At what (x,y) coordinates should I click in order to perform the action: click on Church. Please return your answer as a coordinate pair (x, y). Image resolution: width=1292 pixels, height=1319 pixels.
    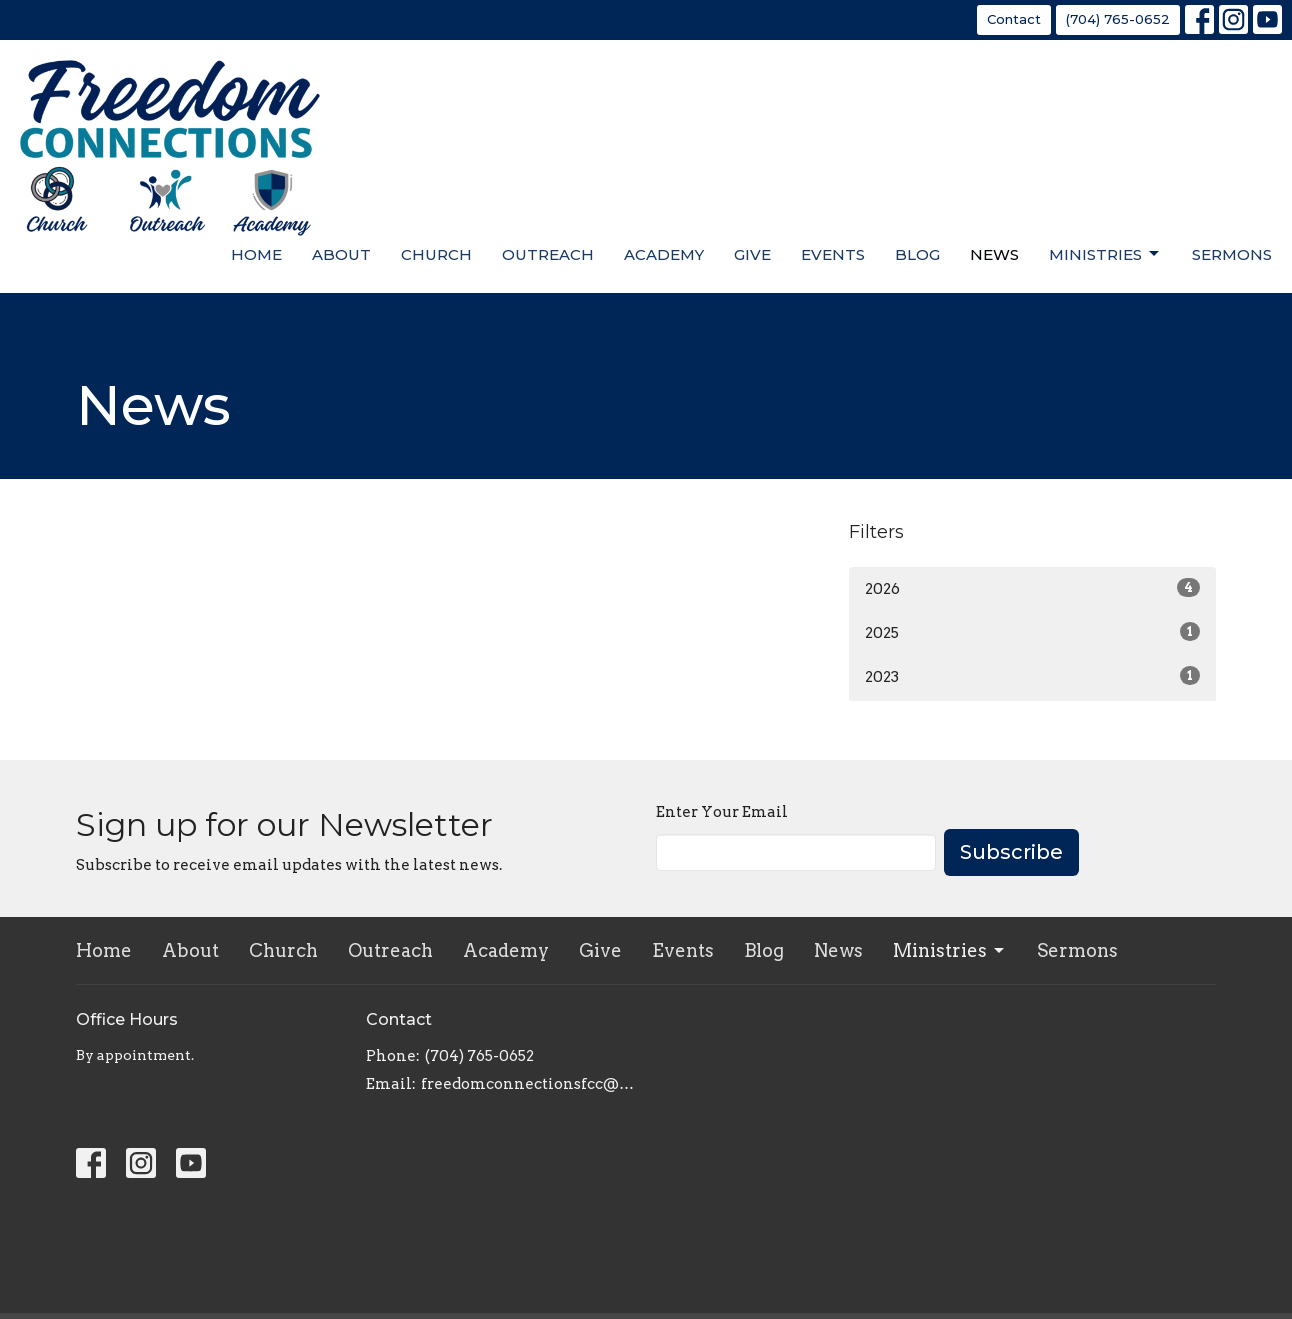
    Looking at the image, I should click on (436, 254).